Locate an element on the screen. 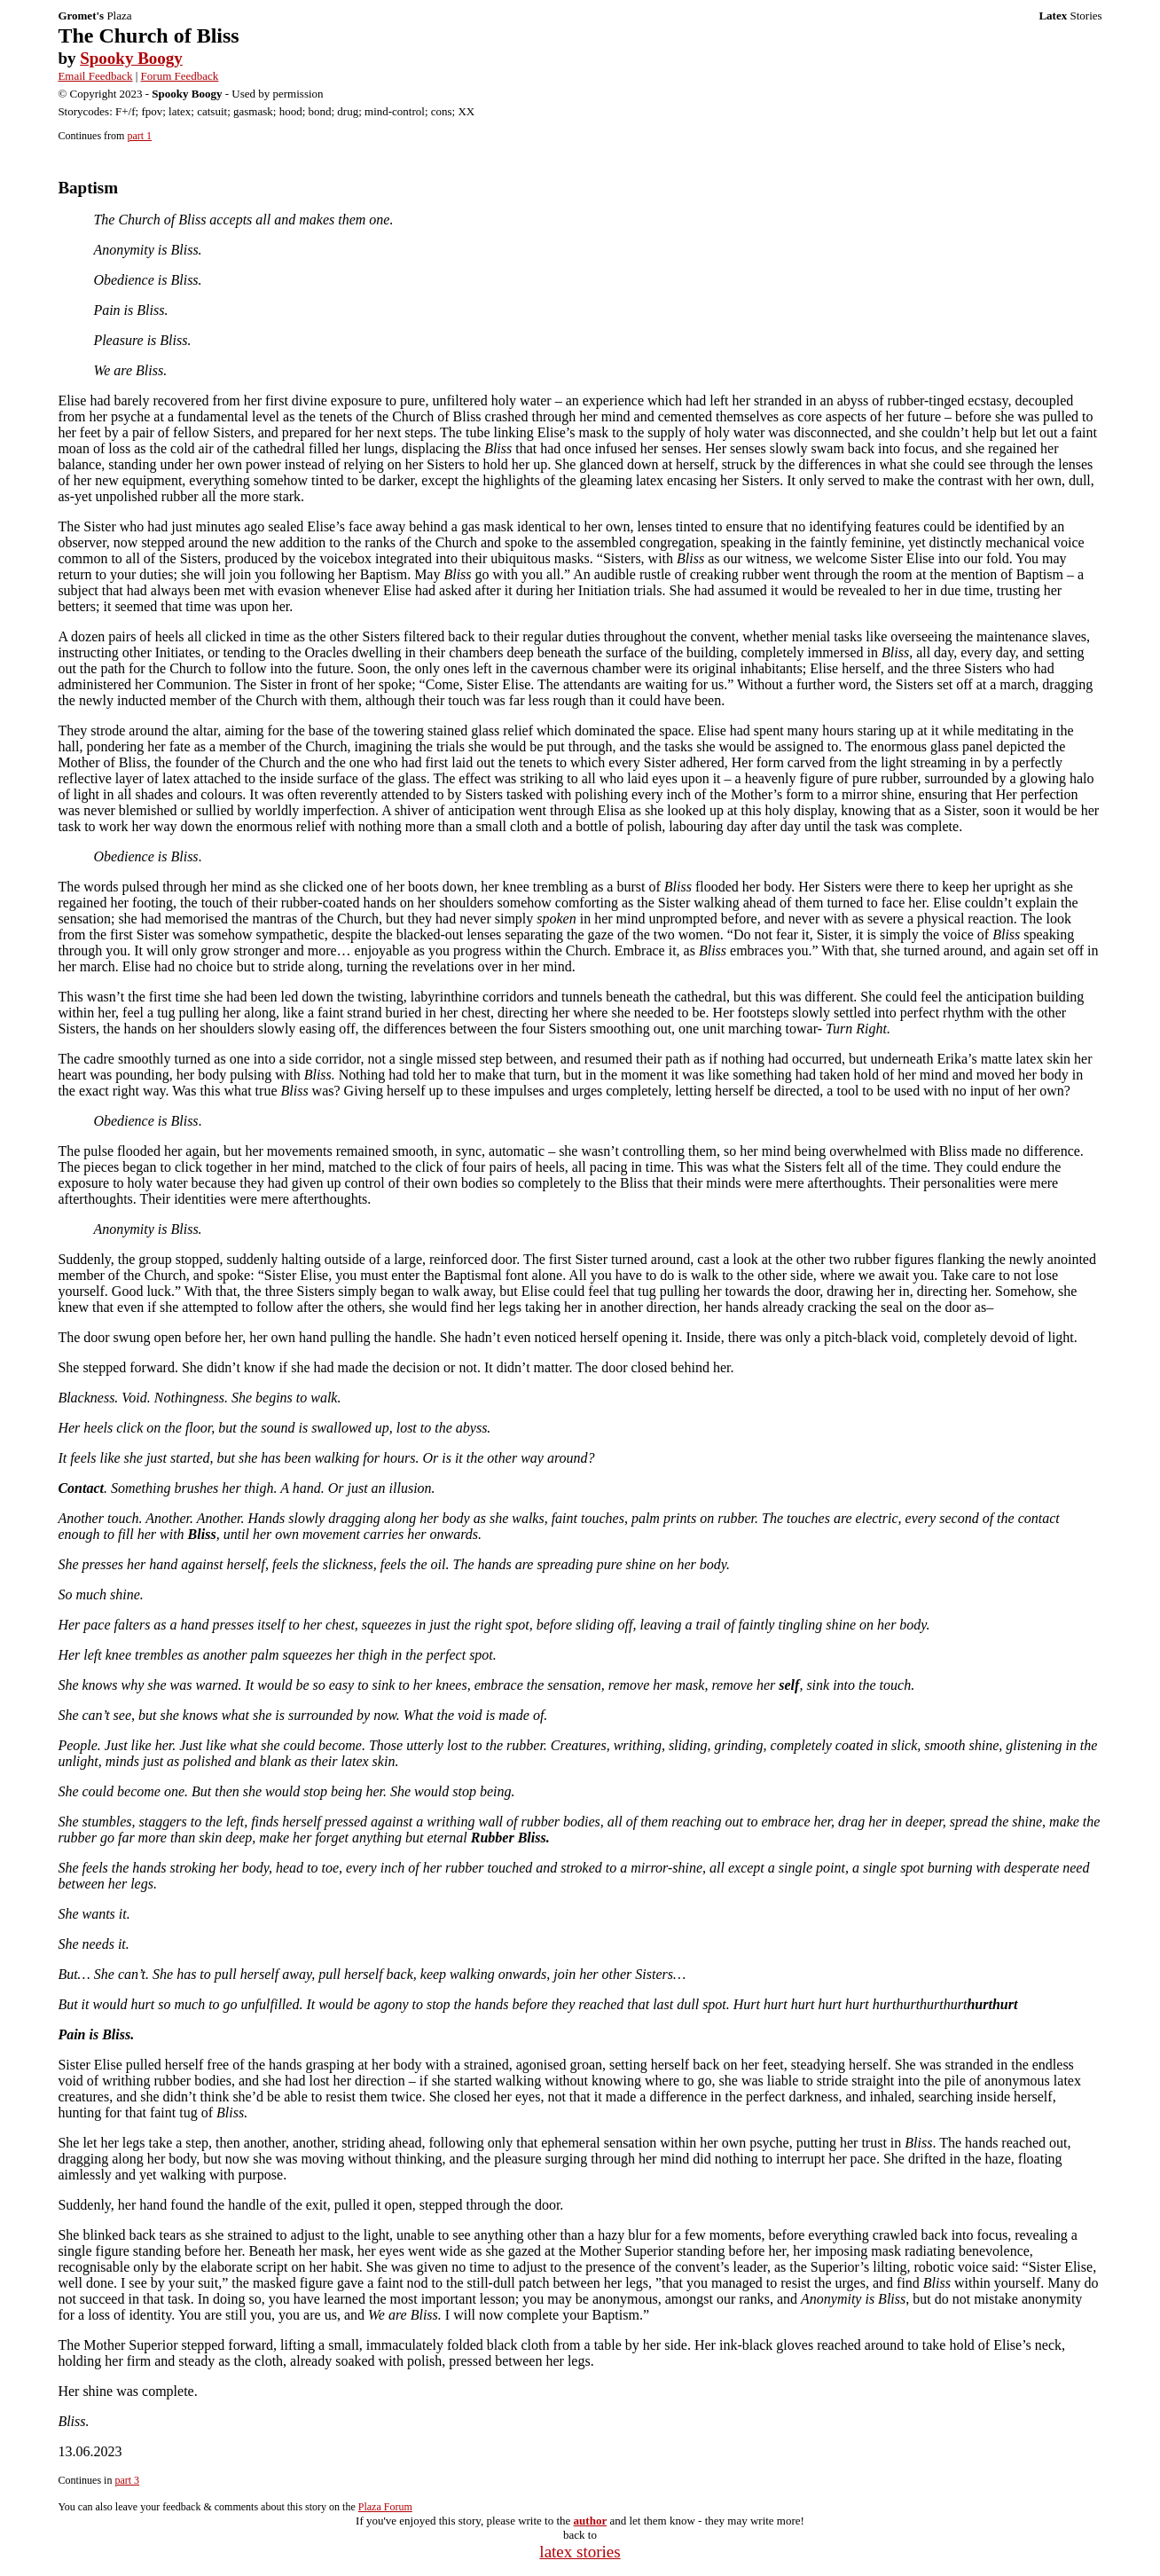  Email Feedback is located at coordinates (95, 75).